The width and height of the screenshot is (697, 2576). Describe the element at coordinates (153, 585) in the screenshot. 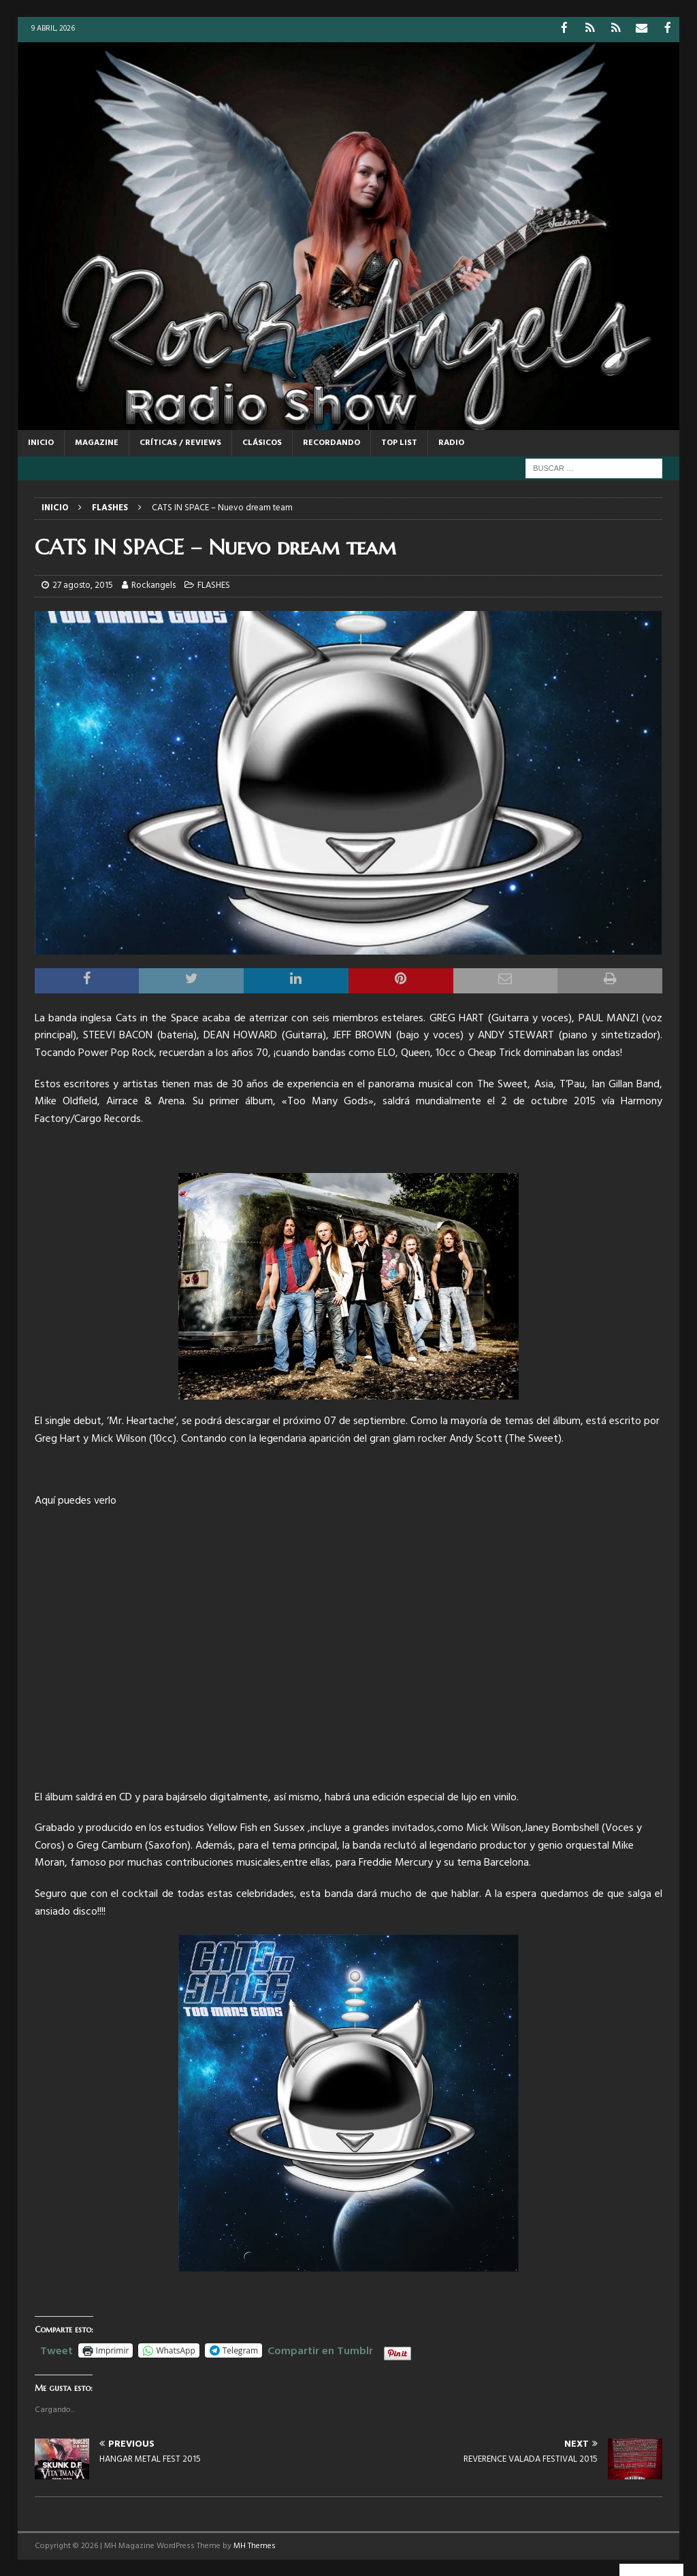

I see `Rockangels` at that location.